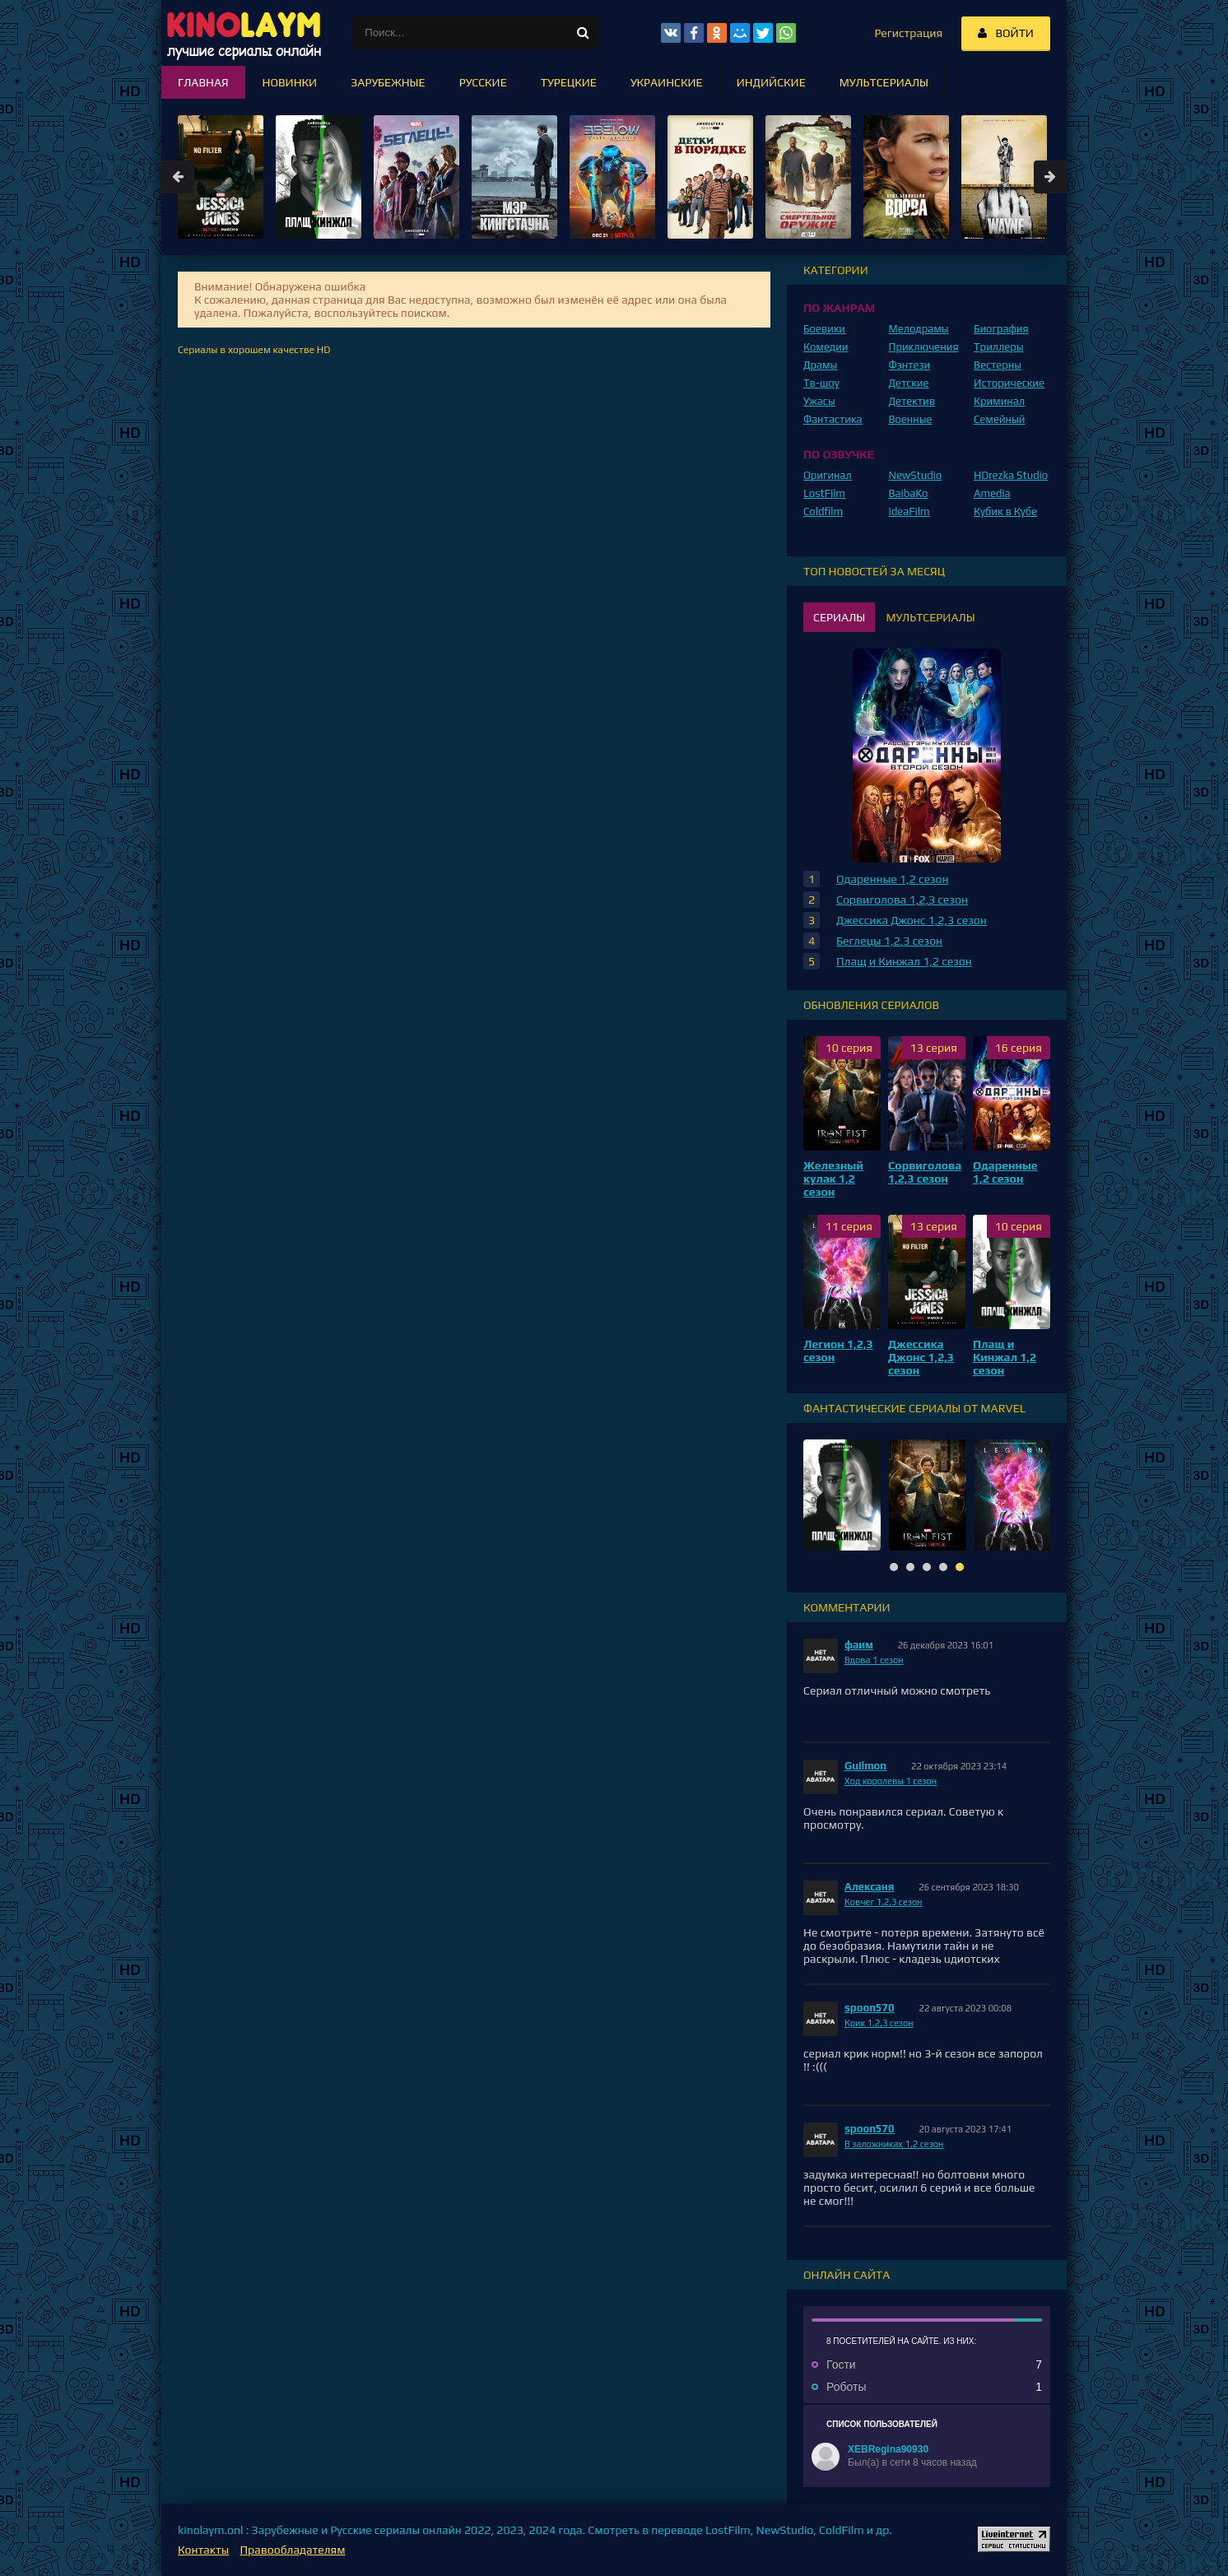 The image size is (1228, 2576). What do you see at coordinates (883, 1902) in the screenshot?
I see `Ковчег 1,2,3 сезон` at bounding box center [883, 1902].